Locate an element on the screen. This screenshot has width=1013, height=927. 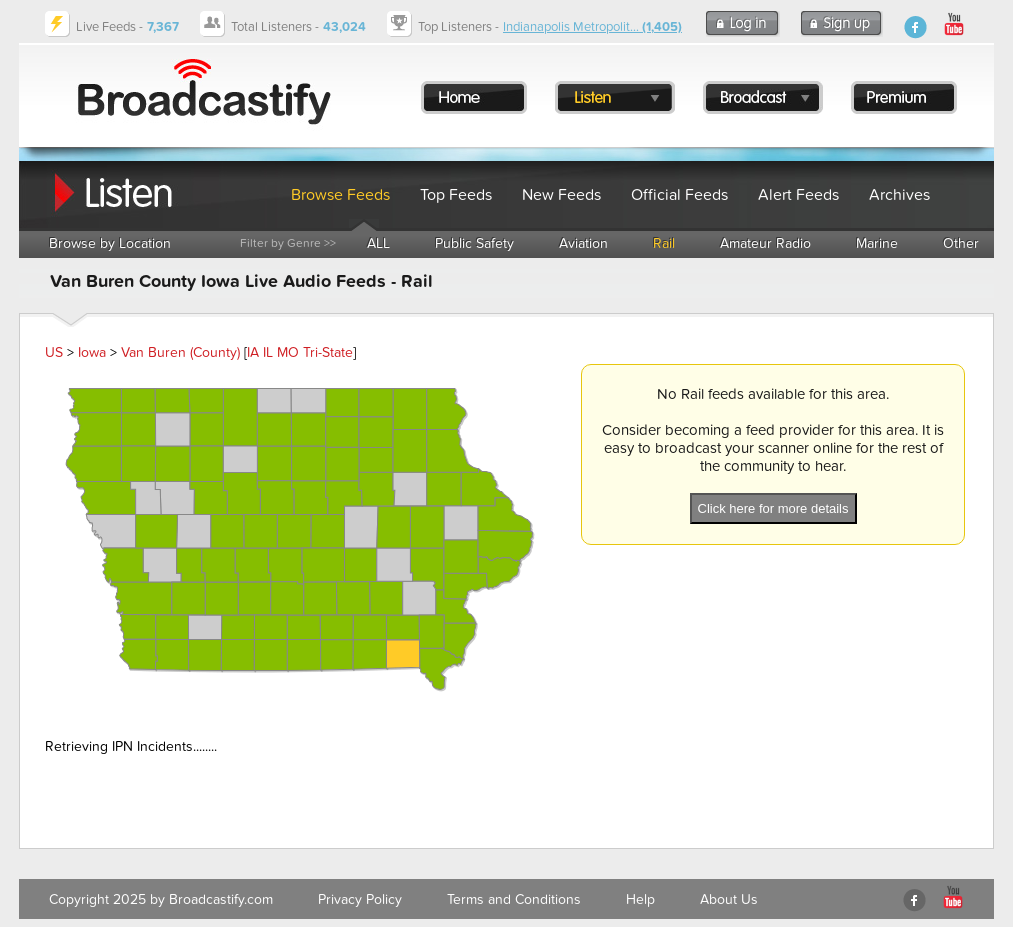
Click here for more details is located at coordinates (773, 508).